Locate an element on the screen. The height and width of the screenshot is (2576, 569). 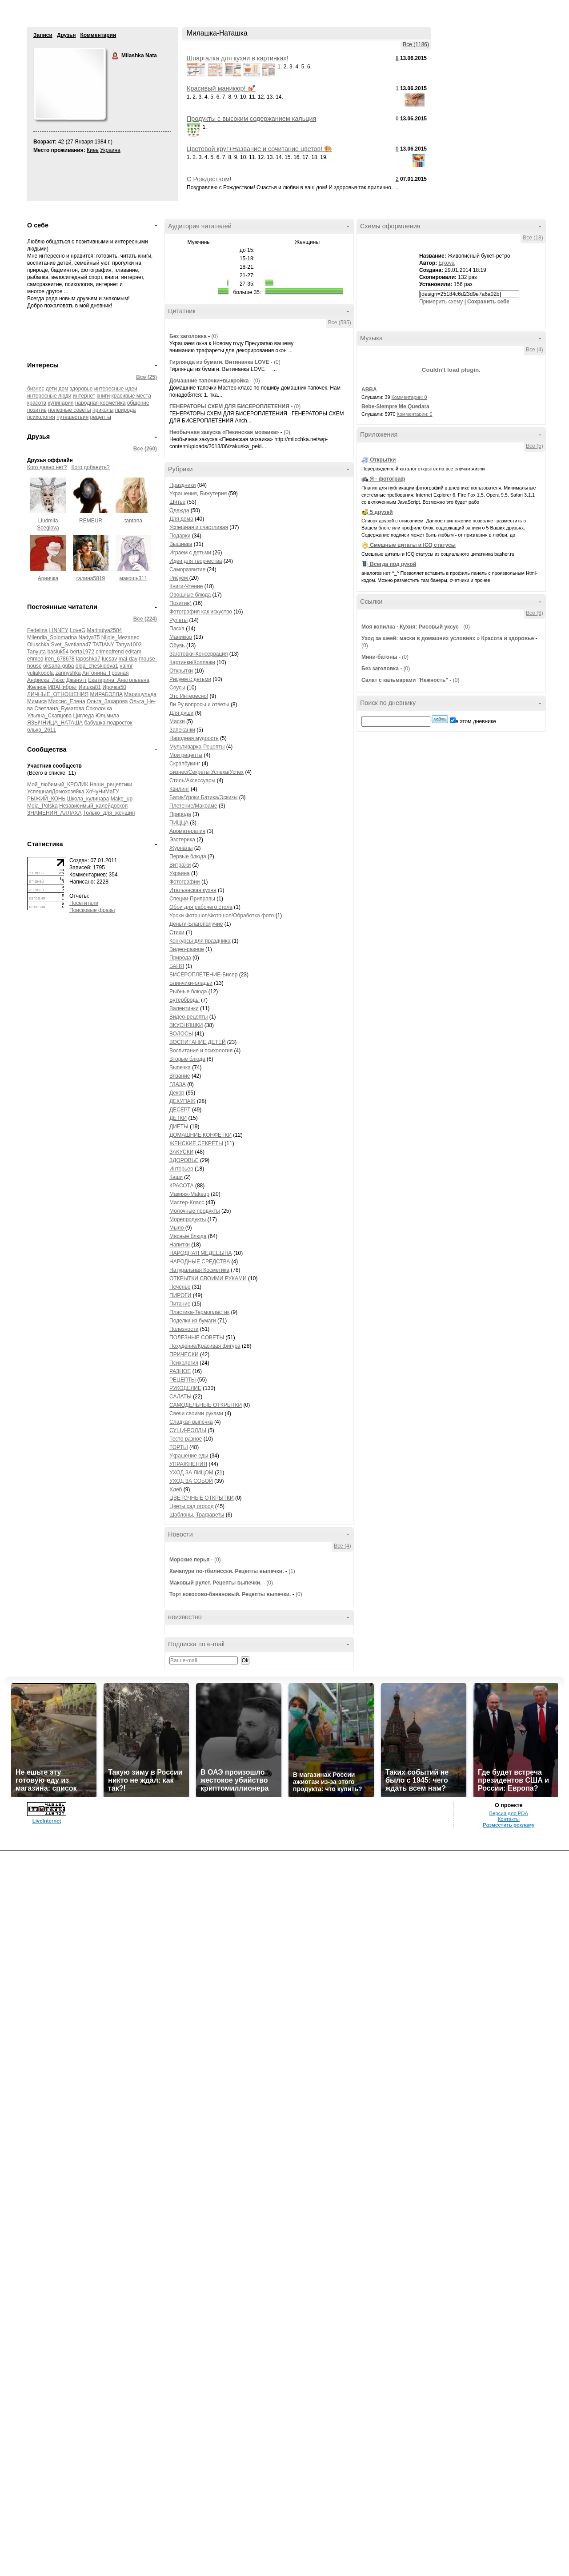
Запеканки is located at coordinates (182, 730).